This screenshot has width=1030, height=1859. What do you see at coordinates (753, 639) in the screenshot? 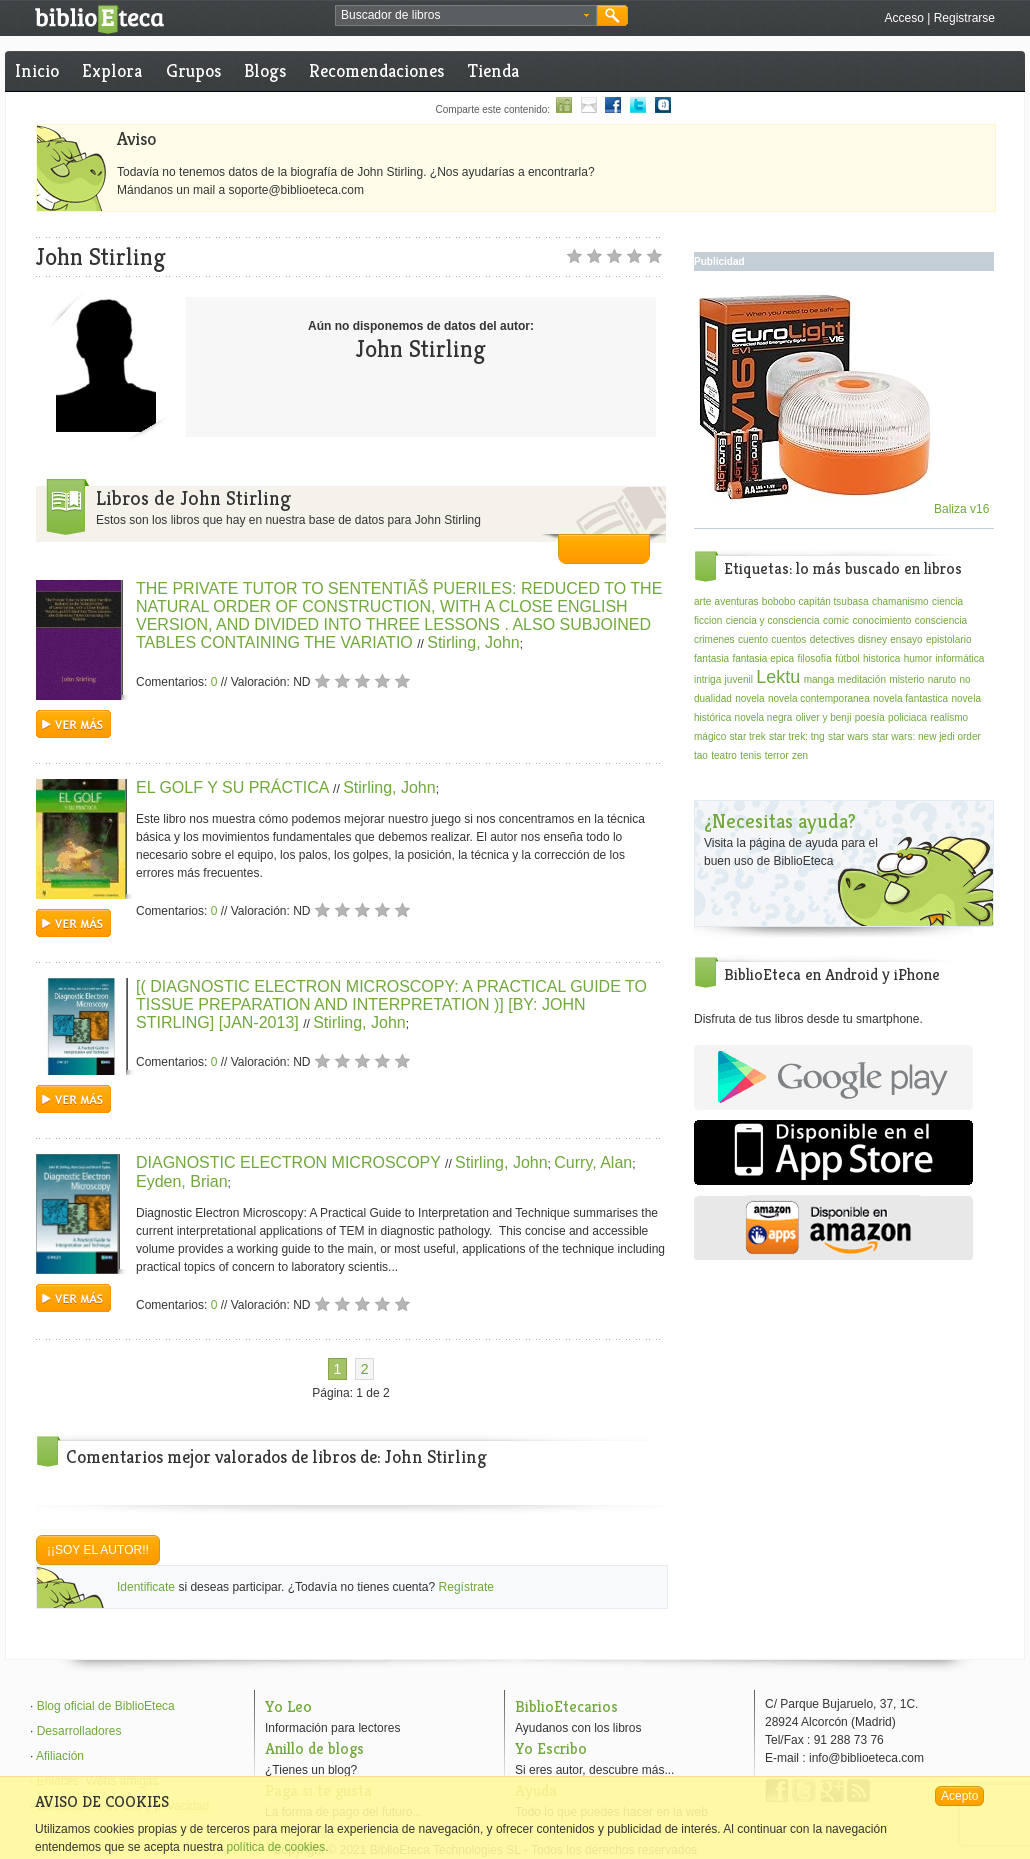
I see `cuento` at bounding box center [753, 639].